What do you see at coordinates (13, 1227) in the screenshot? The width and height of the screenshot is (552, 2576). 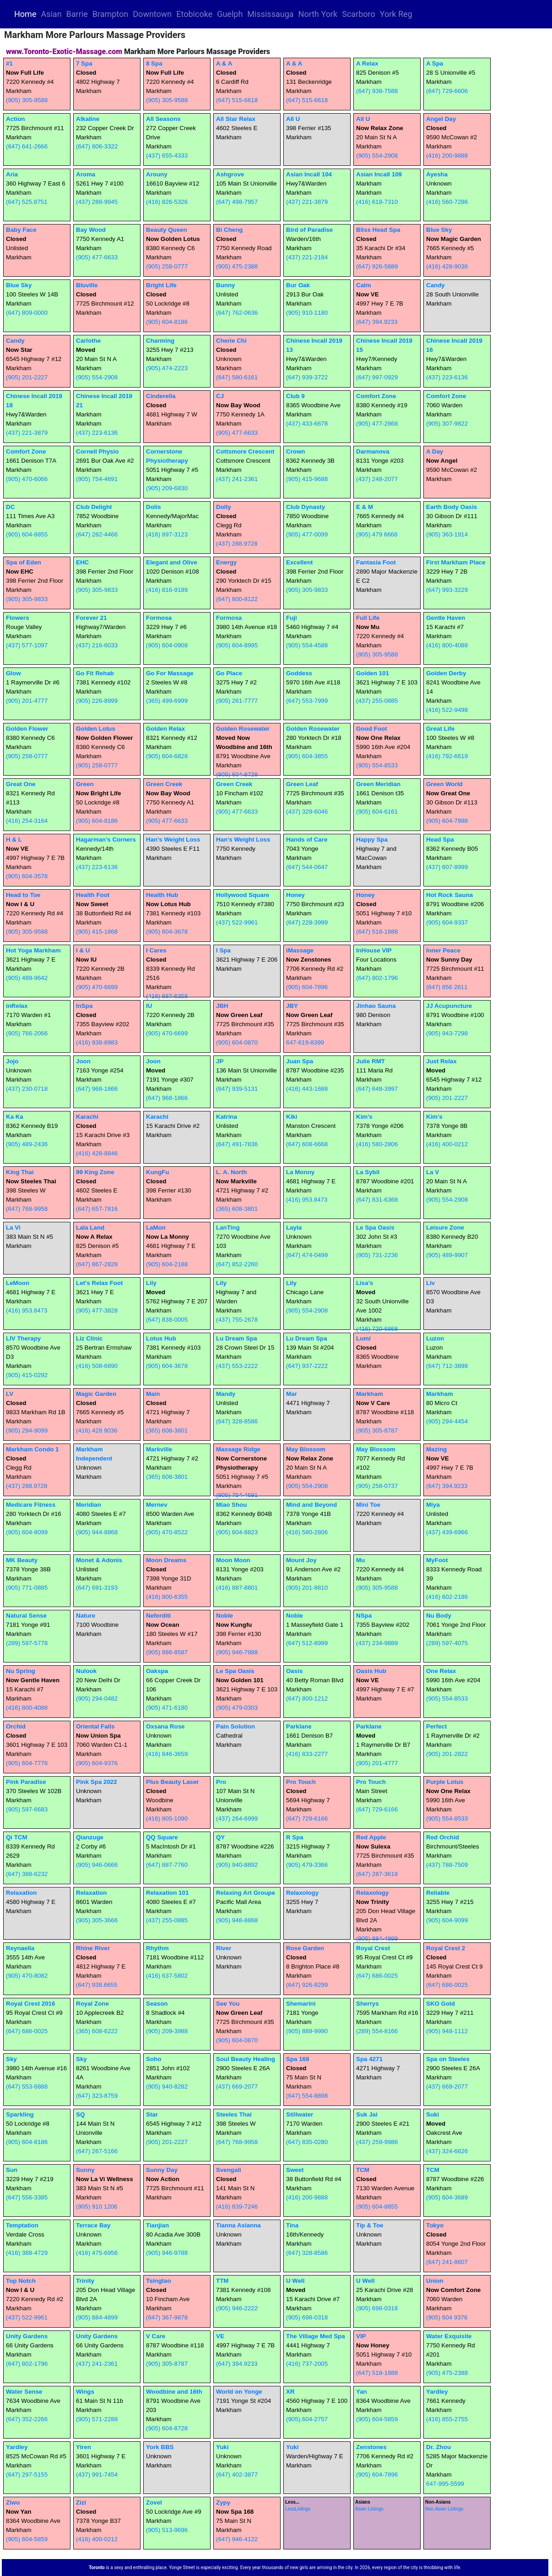 I see `La Vi` at bounding box center [13, 1227].